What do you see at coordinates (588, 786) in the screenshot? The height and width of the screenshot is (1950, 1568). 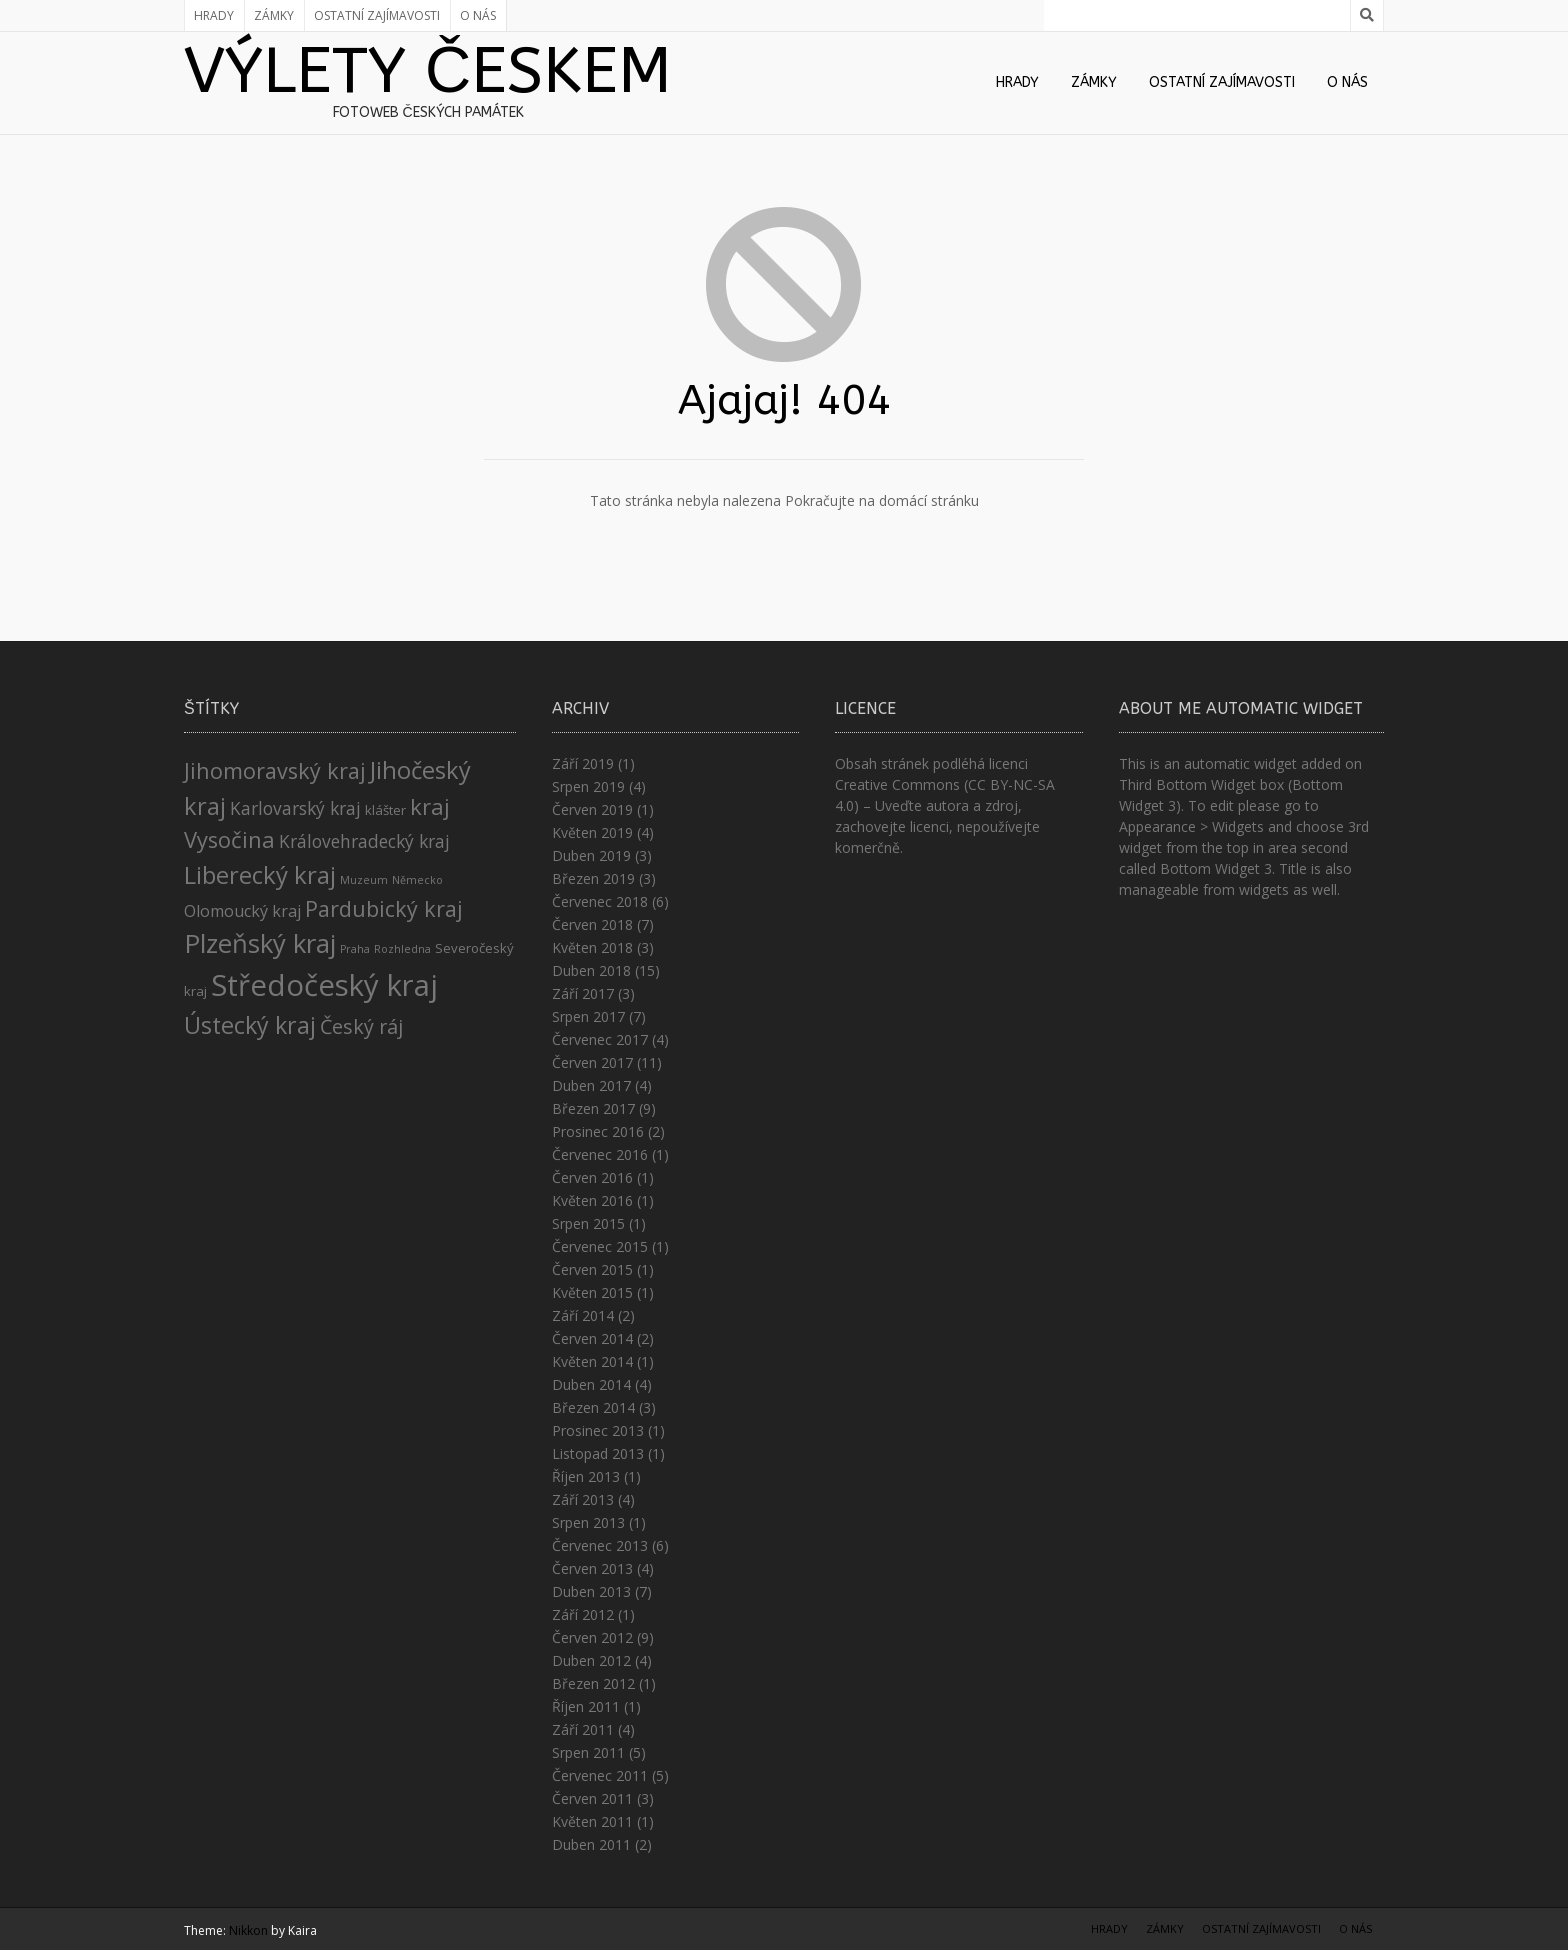 I see `Srpen 2019` at bounding box center [588, 786].